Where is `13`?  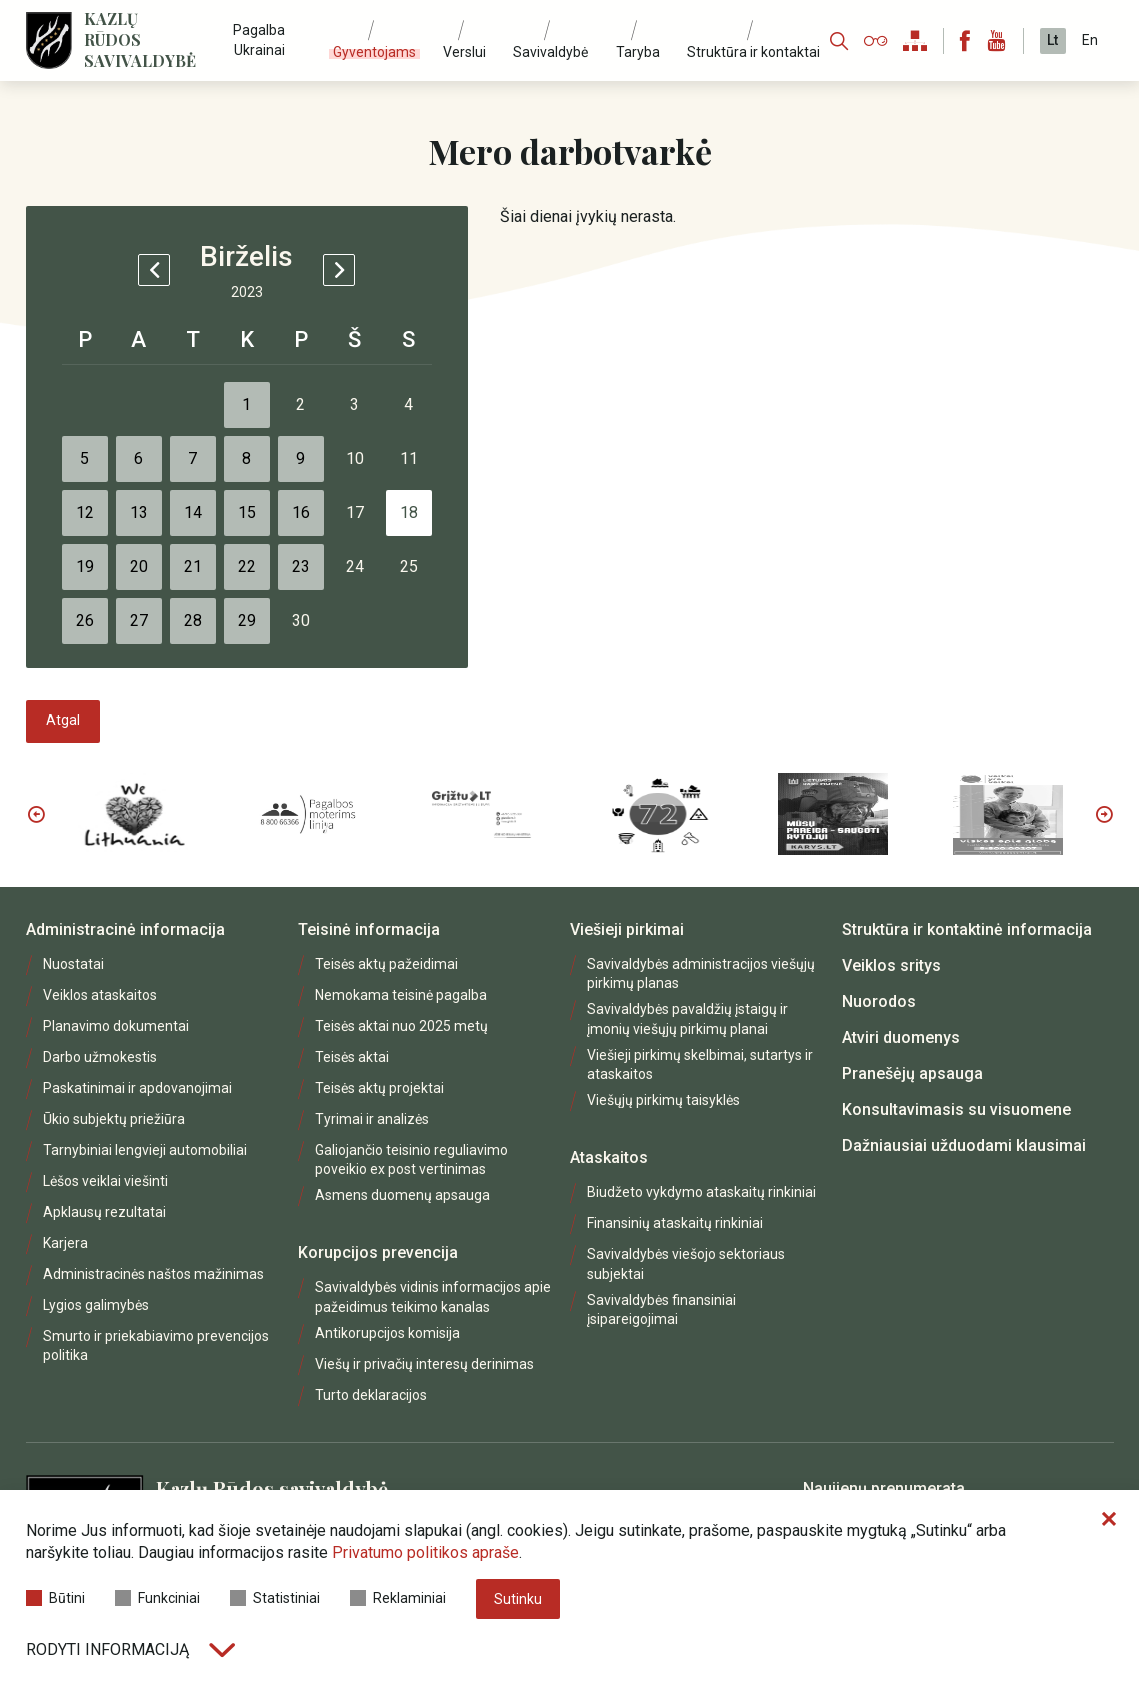
13 is located at coordinates (139, 512).